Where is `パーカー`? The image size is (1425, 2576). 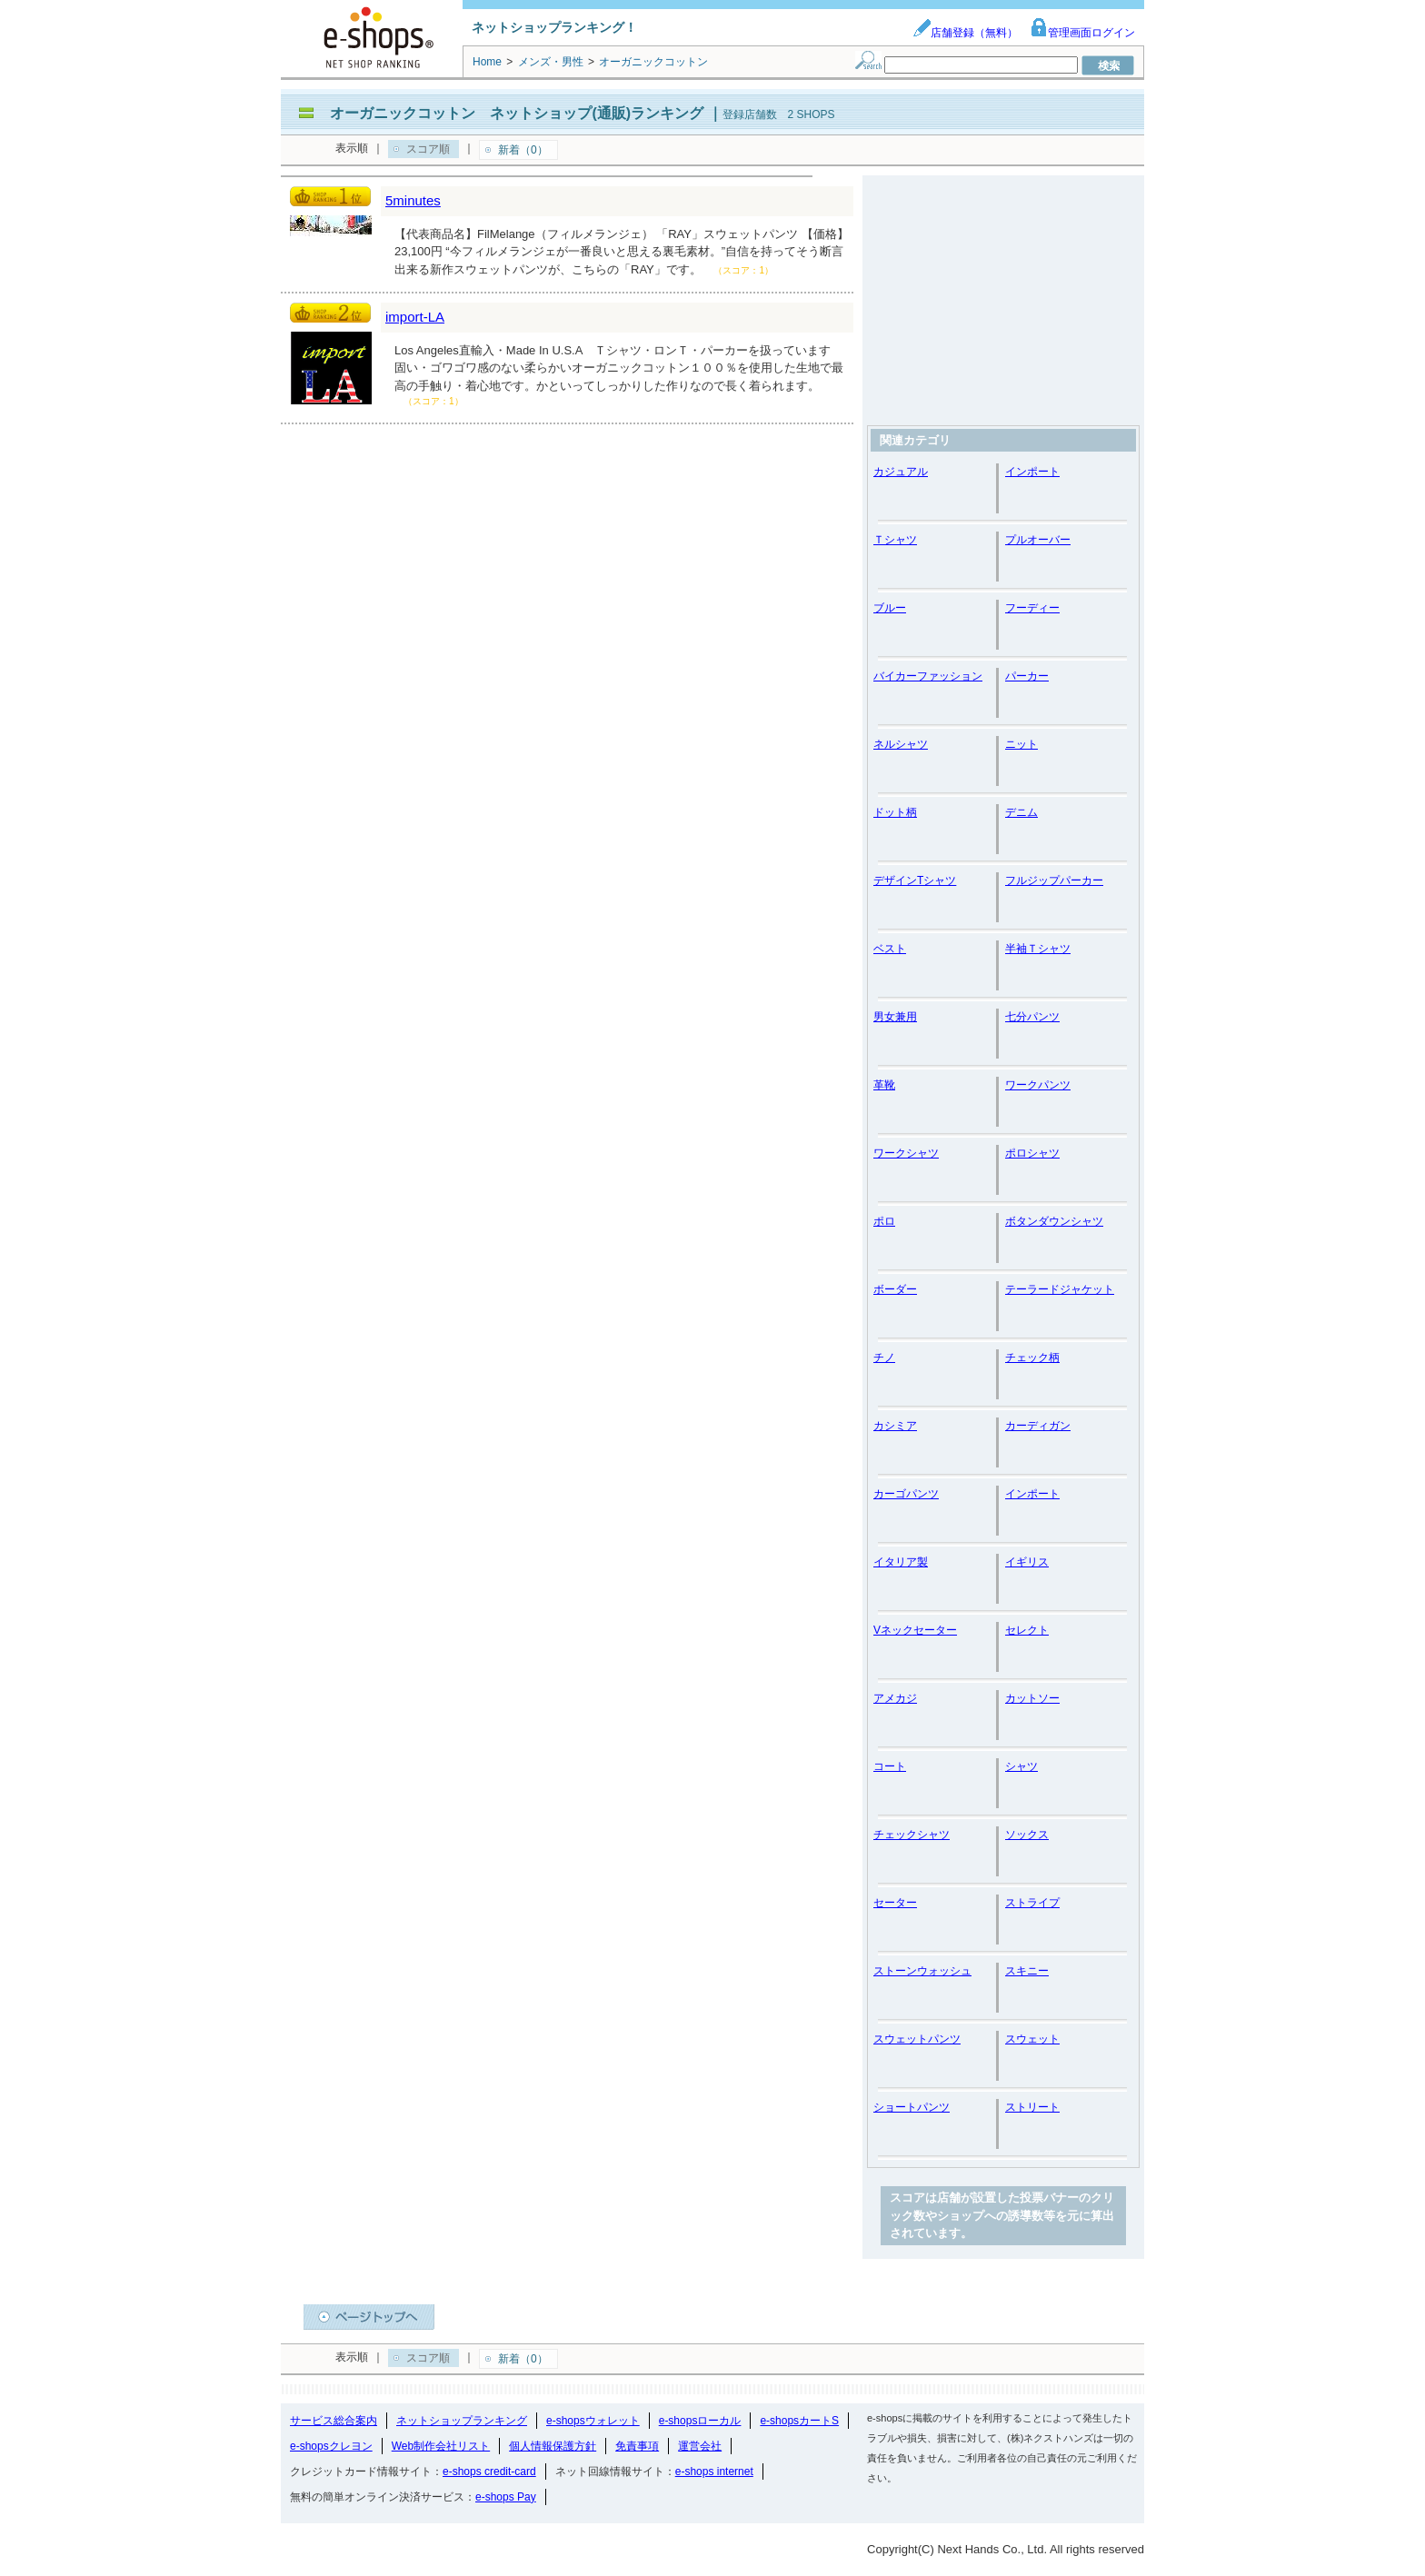
パーカー is located at coordinates (1027, 676).